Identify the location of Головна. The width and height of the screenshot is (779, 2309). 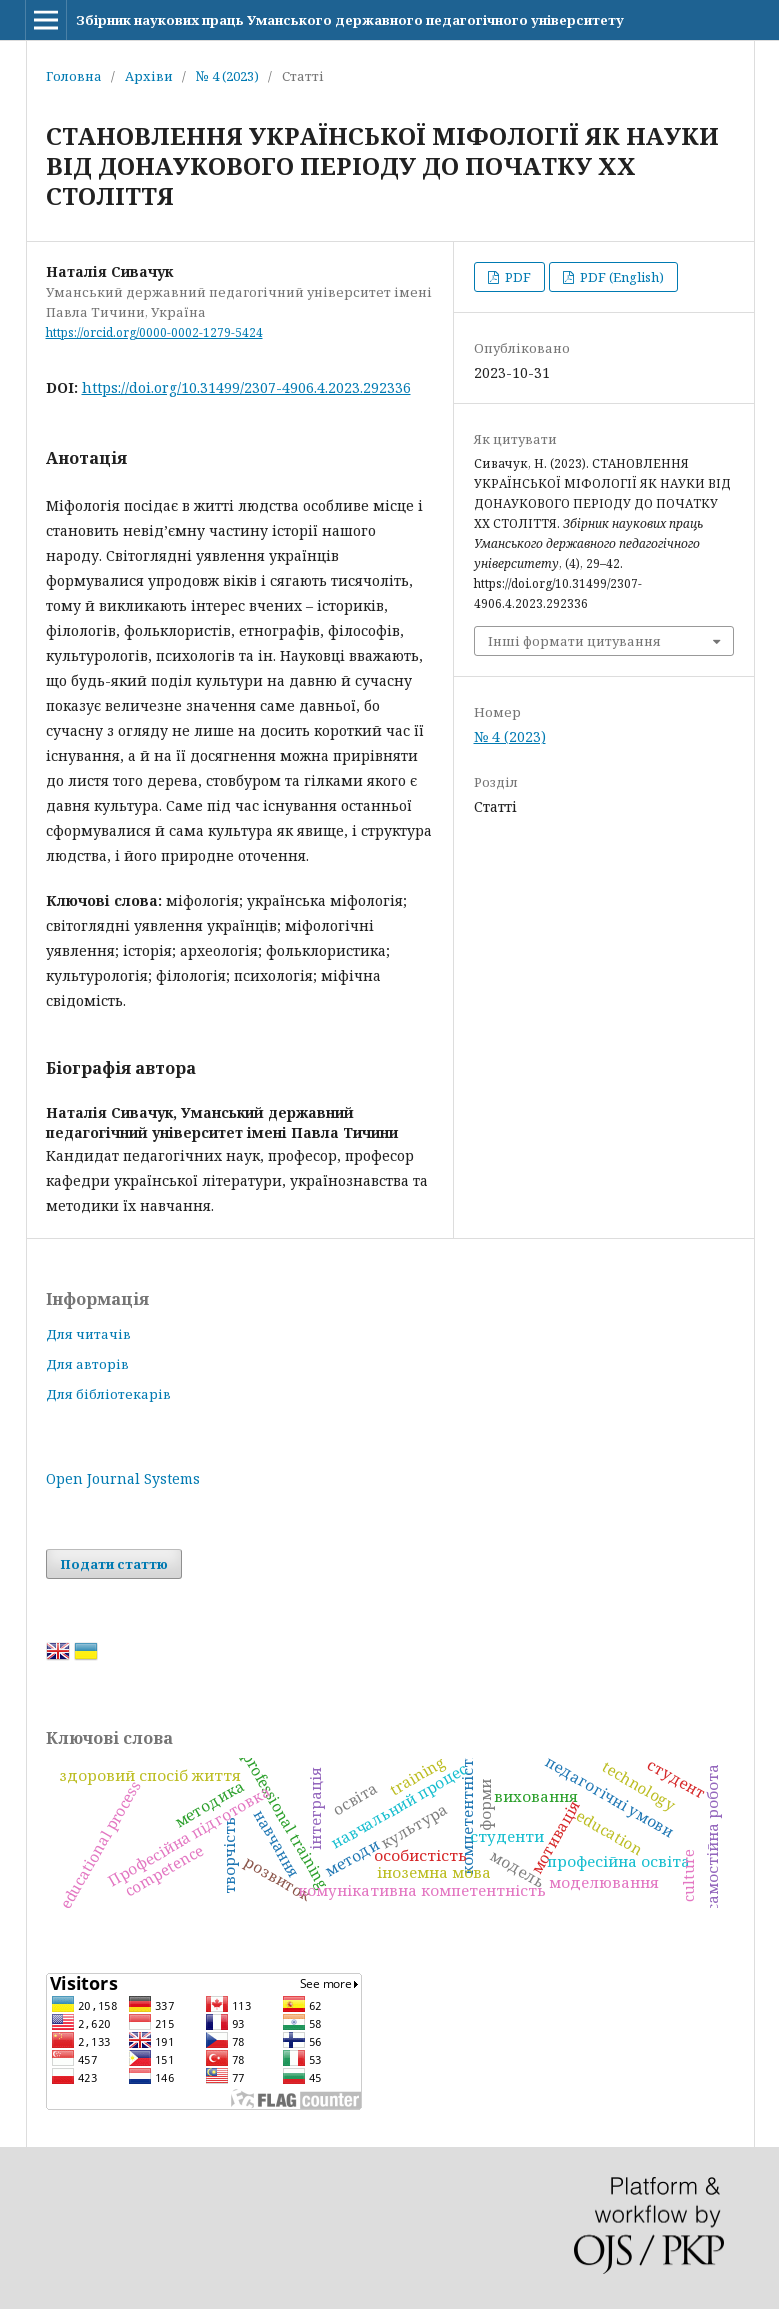
(74, 76).